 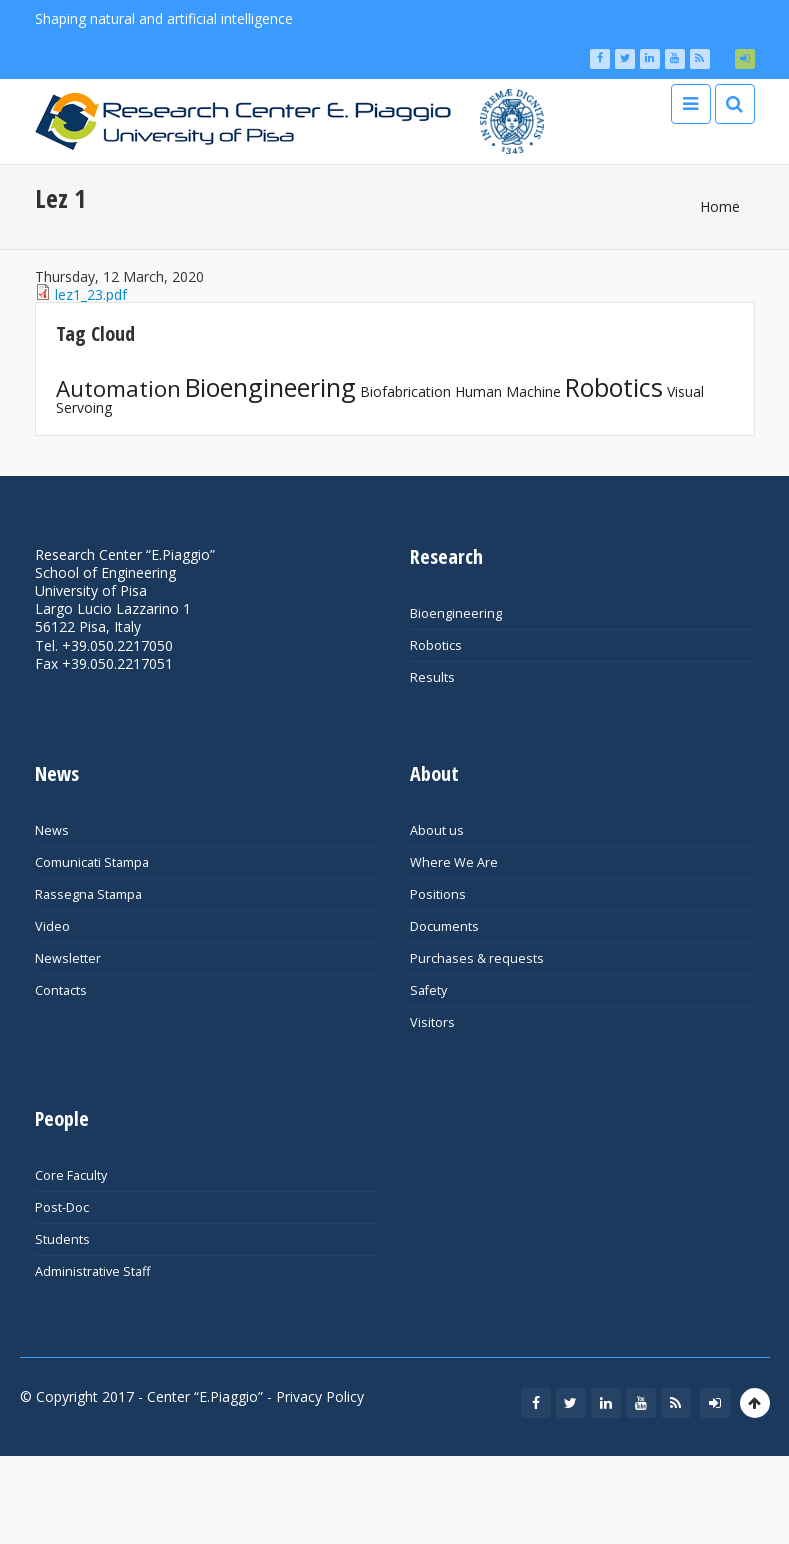 I want to click on Contacts, so click(x=61, y=990).